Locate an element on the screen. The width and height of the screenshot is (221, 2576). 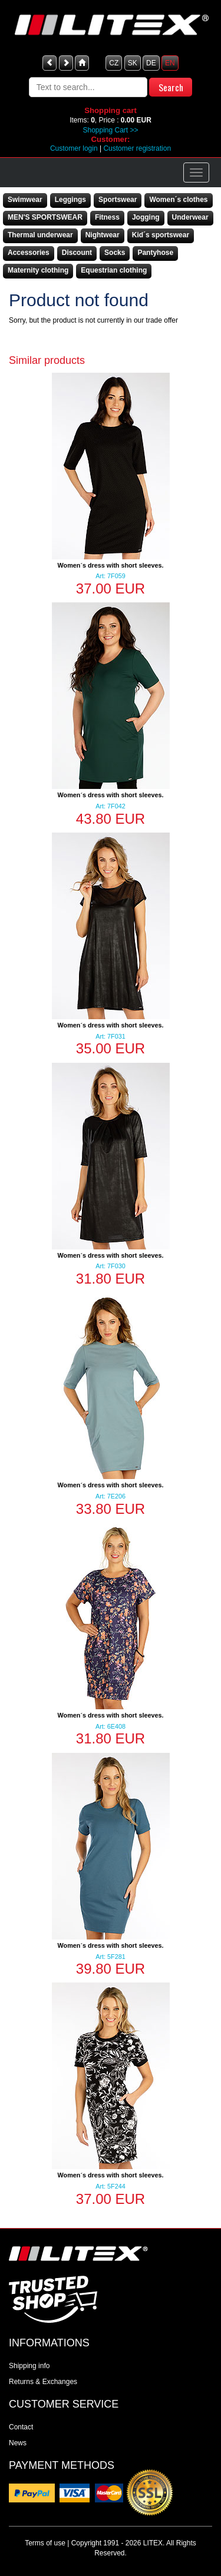
Accessories is located at coordinates (29, 252).